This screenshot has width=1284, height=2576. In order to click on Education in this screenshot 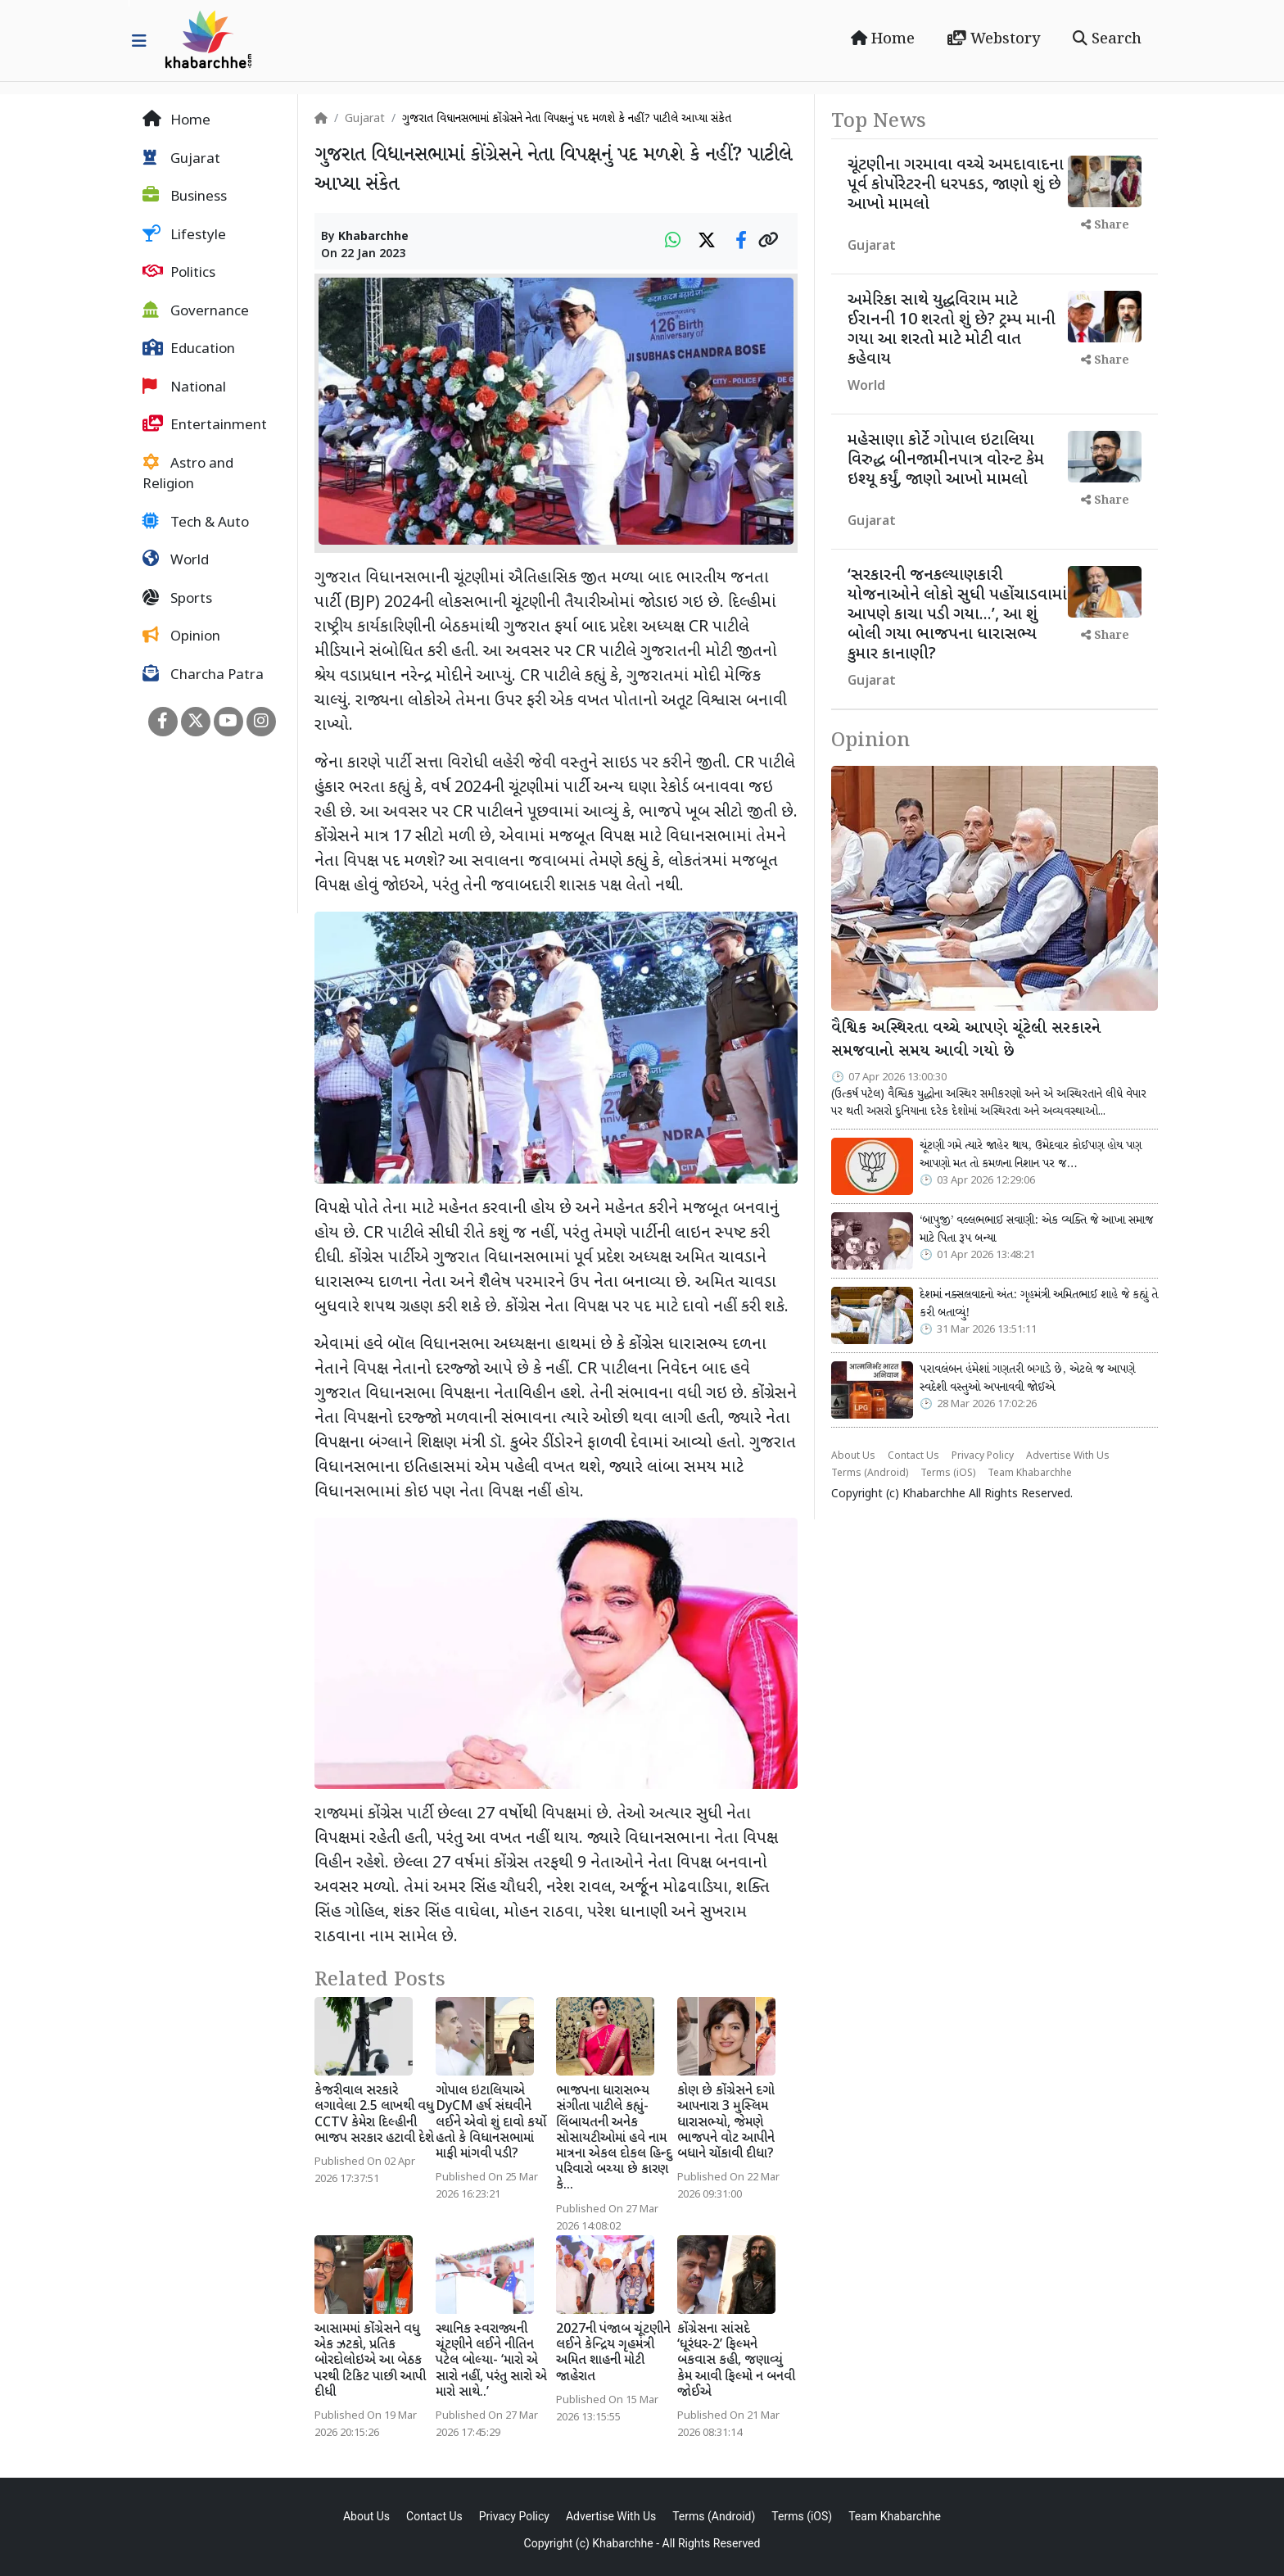, I will do `click(188, 349)`.